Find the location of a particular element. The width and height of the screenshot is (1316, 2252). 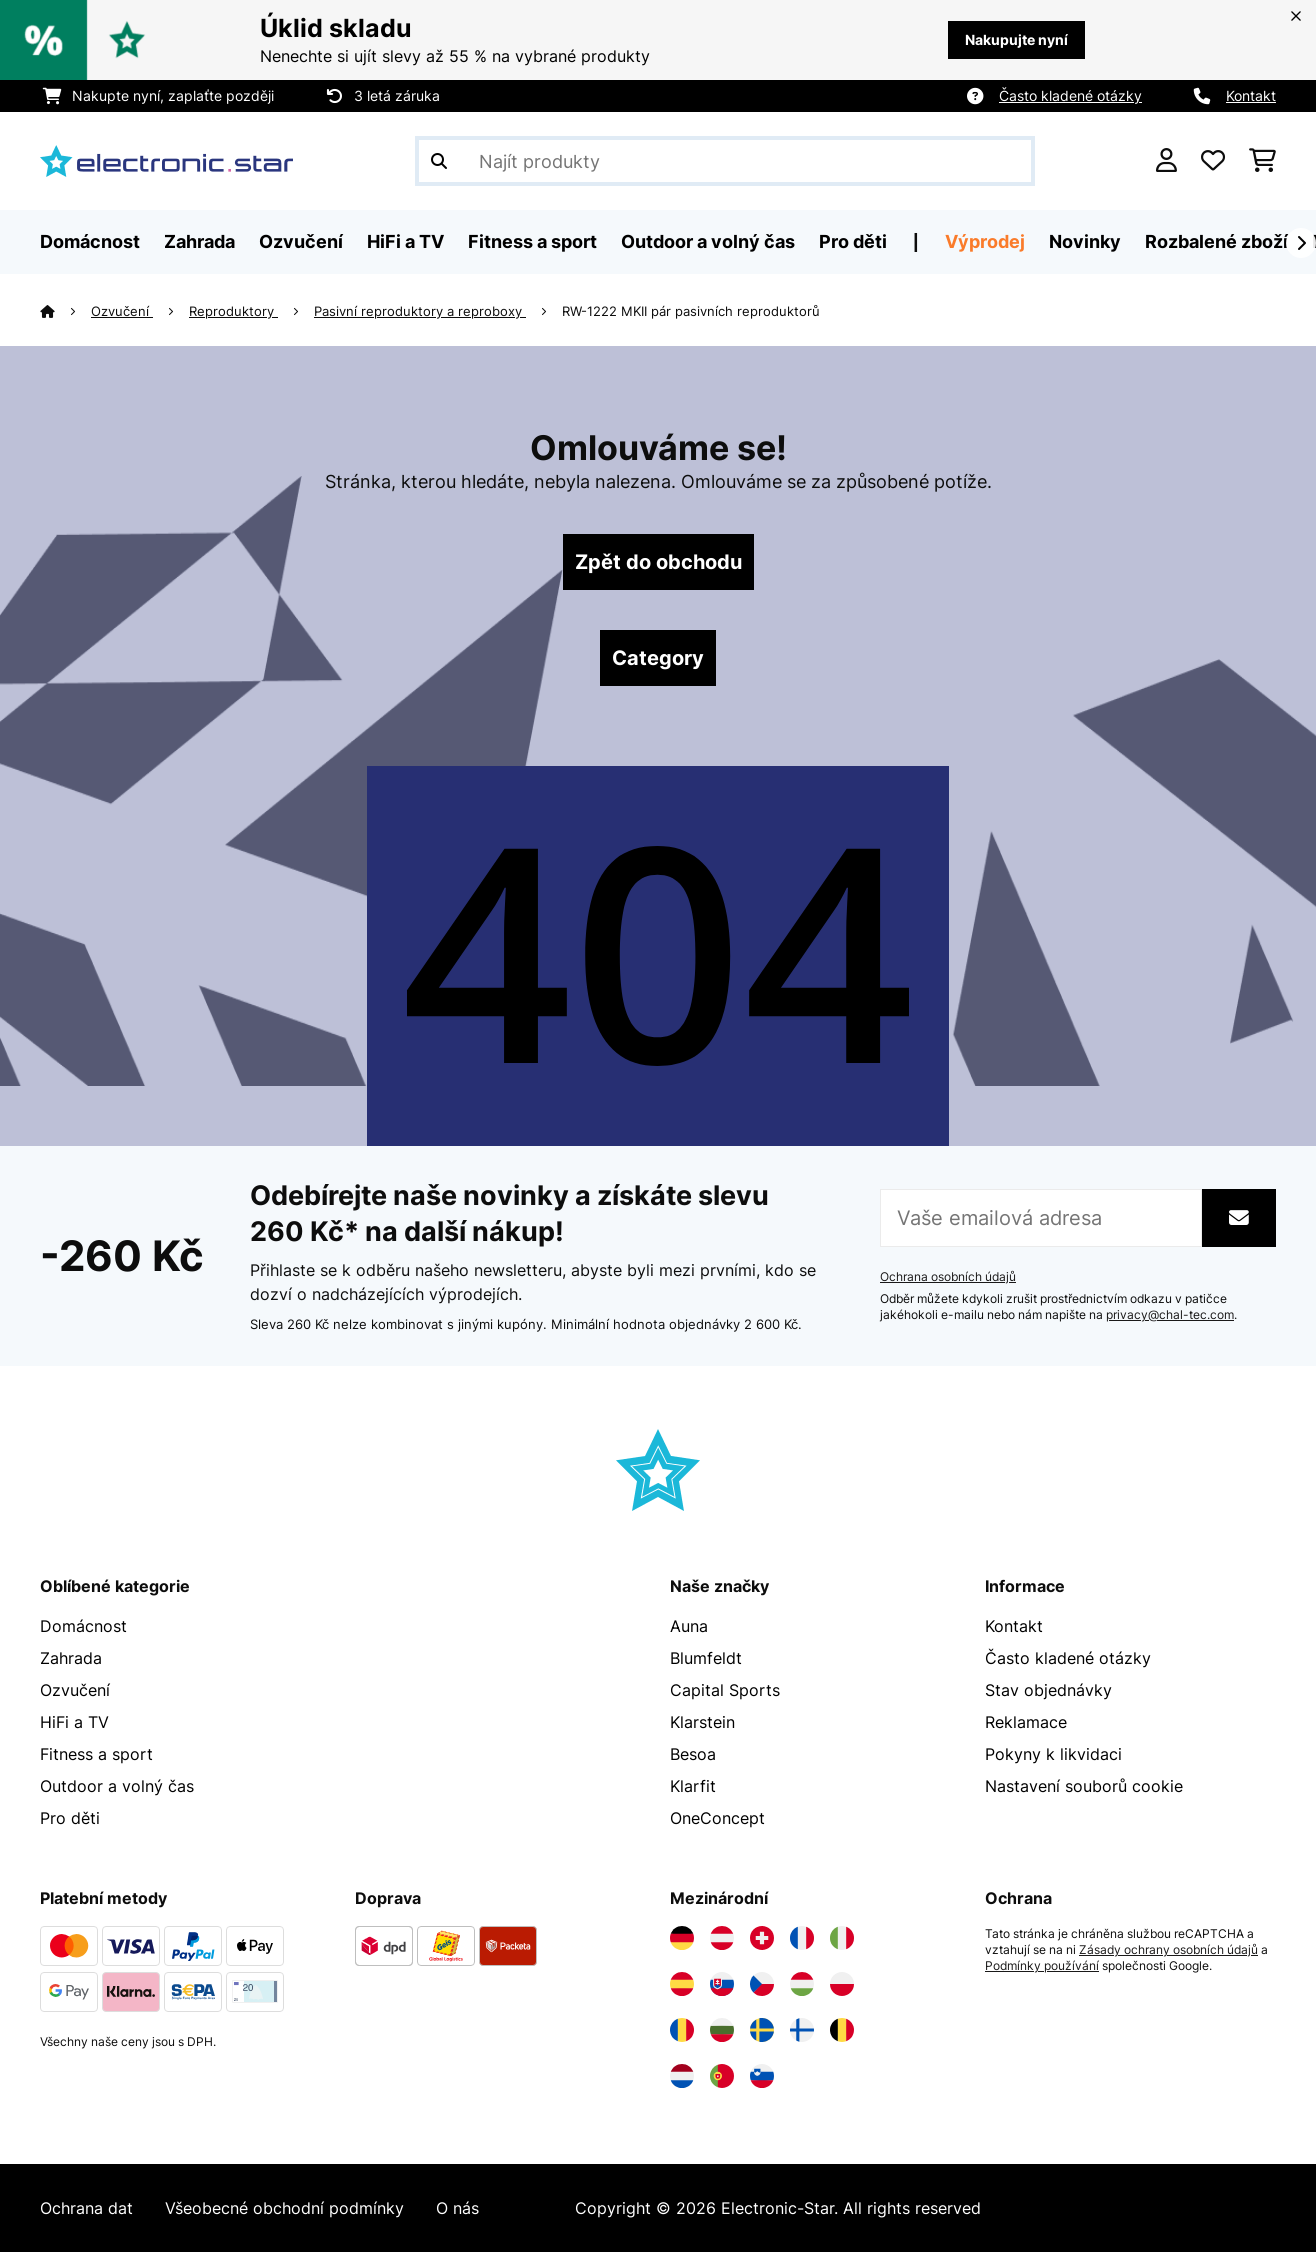

Klarstein is located at coordinates (702, 1722).